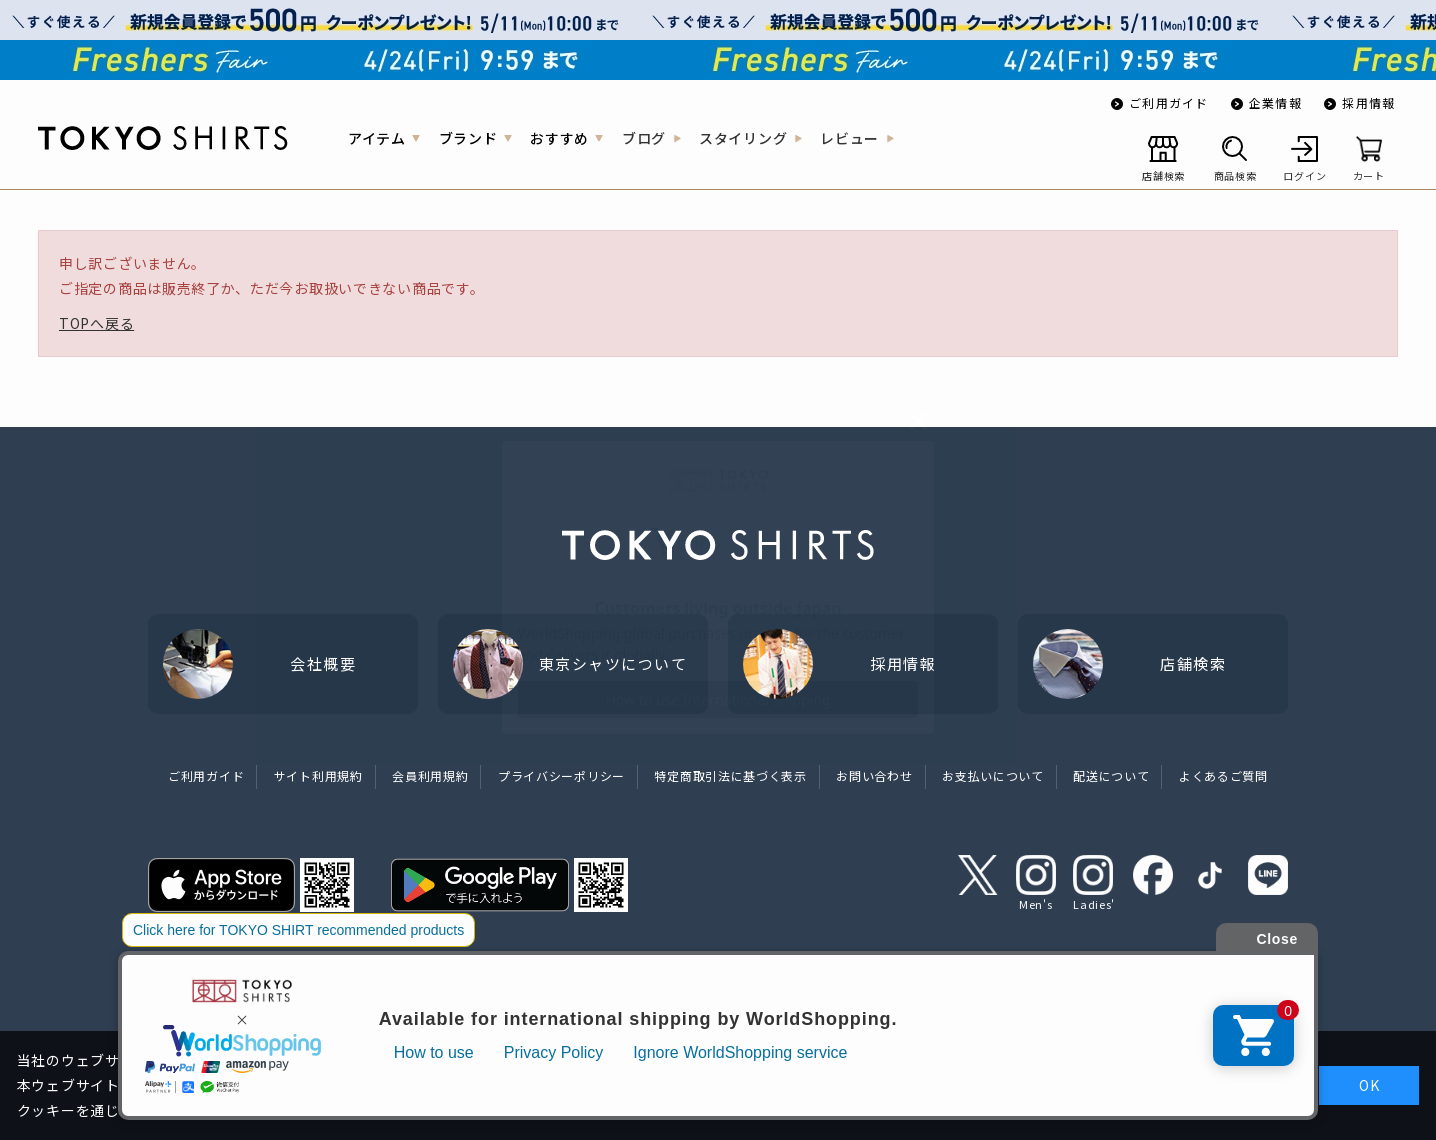  I want to click on 特定商取引法に基づく表示, so click(730, 775).